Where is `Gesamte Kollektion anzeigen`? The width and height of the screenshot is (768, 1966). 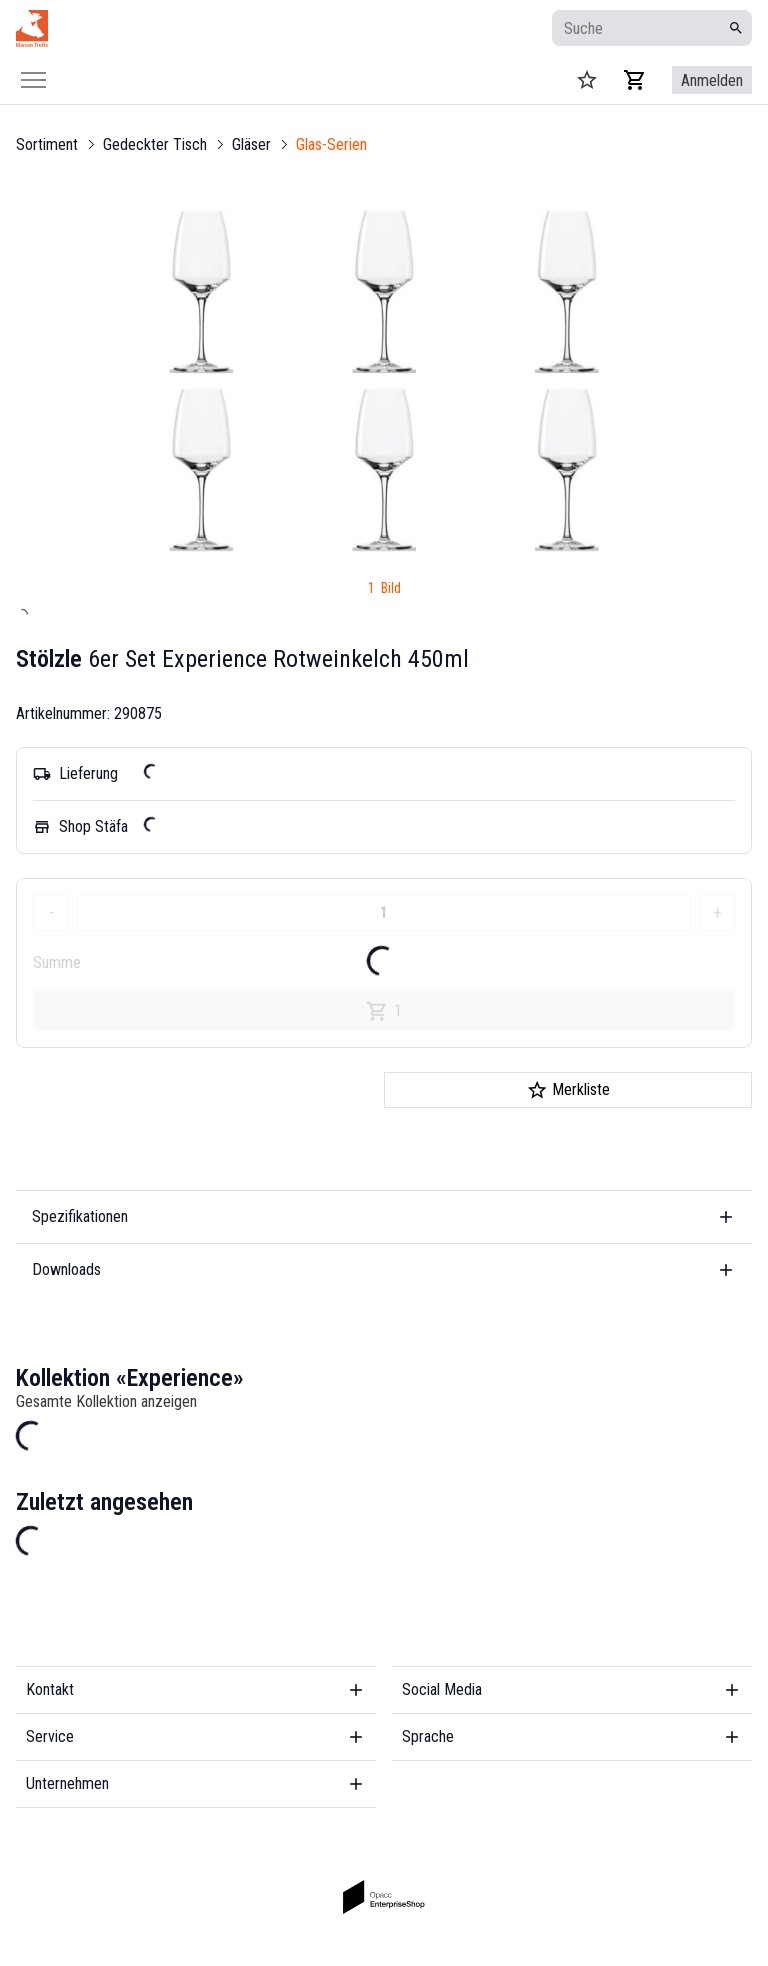
Gesamte Kollektion anzeigen is located at coordinates (106, 1401).